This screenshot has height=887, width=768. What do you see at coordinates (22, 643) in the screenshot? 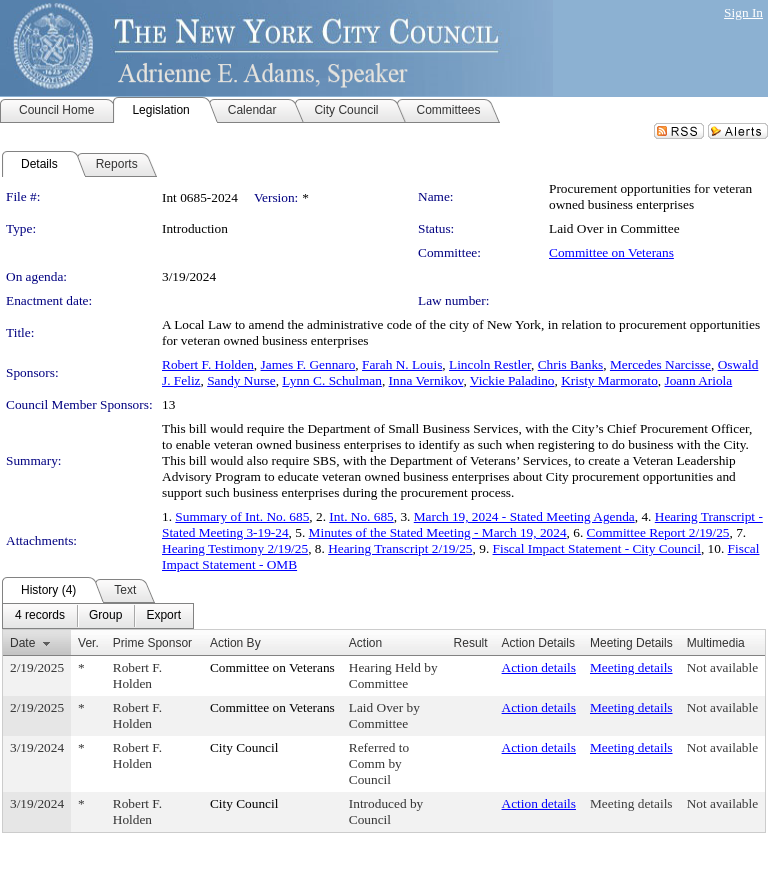
I see `Date` at bounding box center [22, 643].